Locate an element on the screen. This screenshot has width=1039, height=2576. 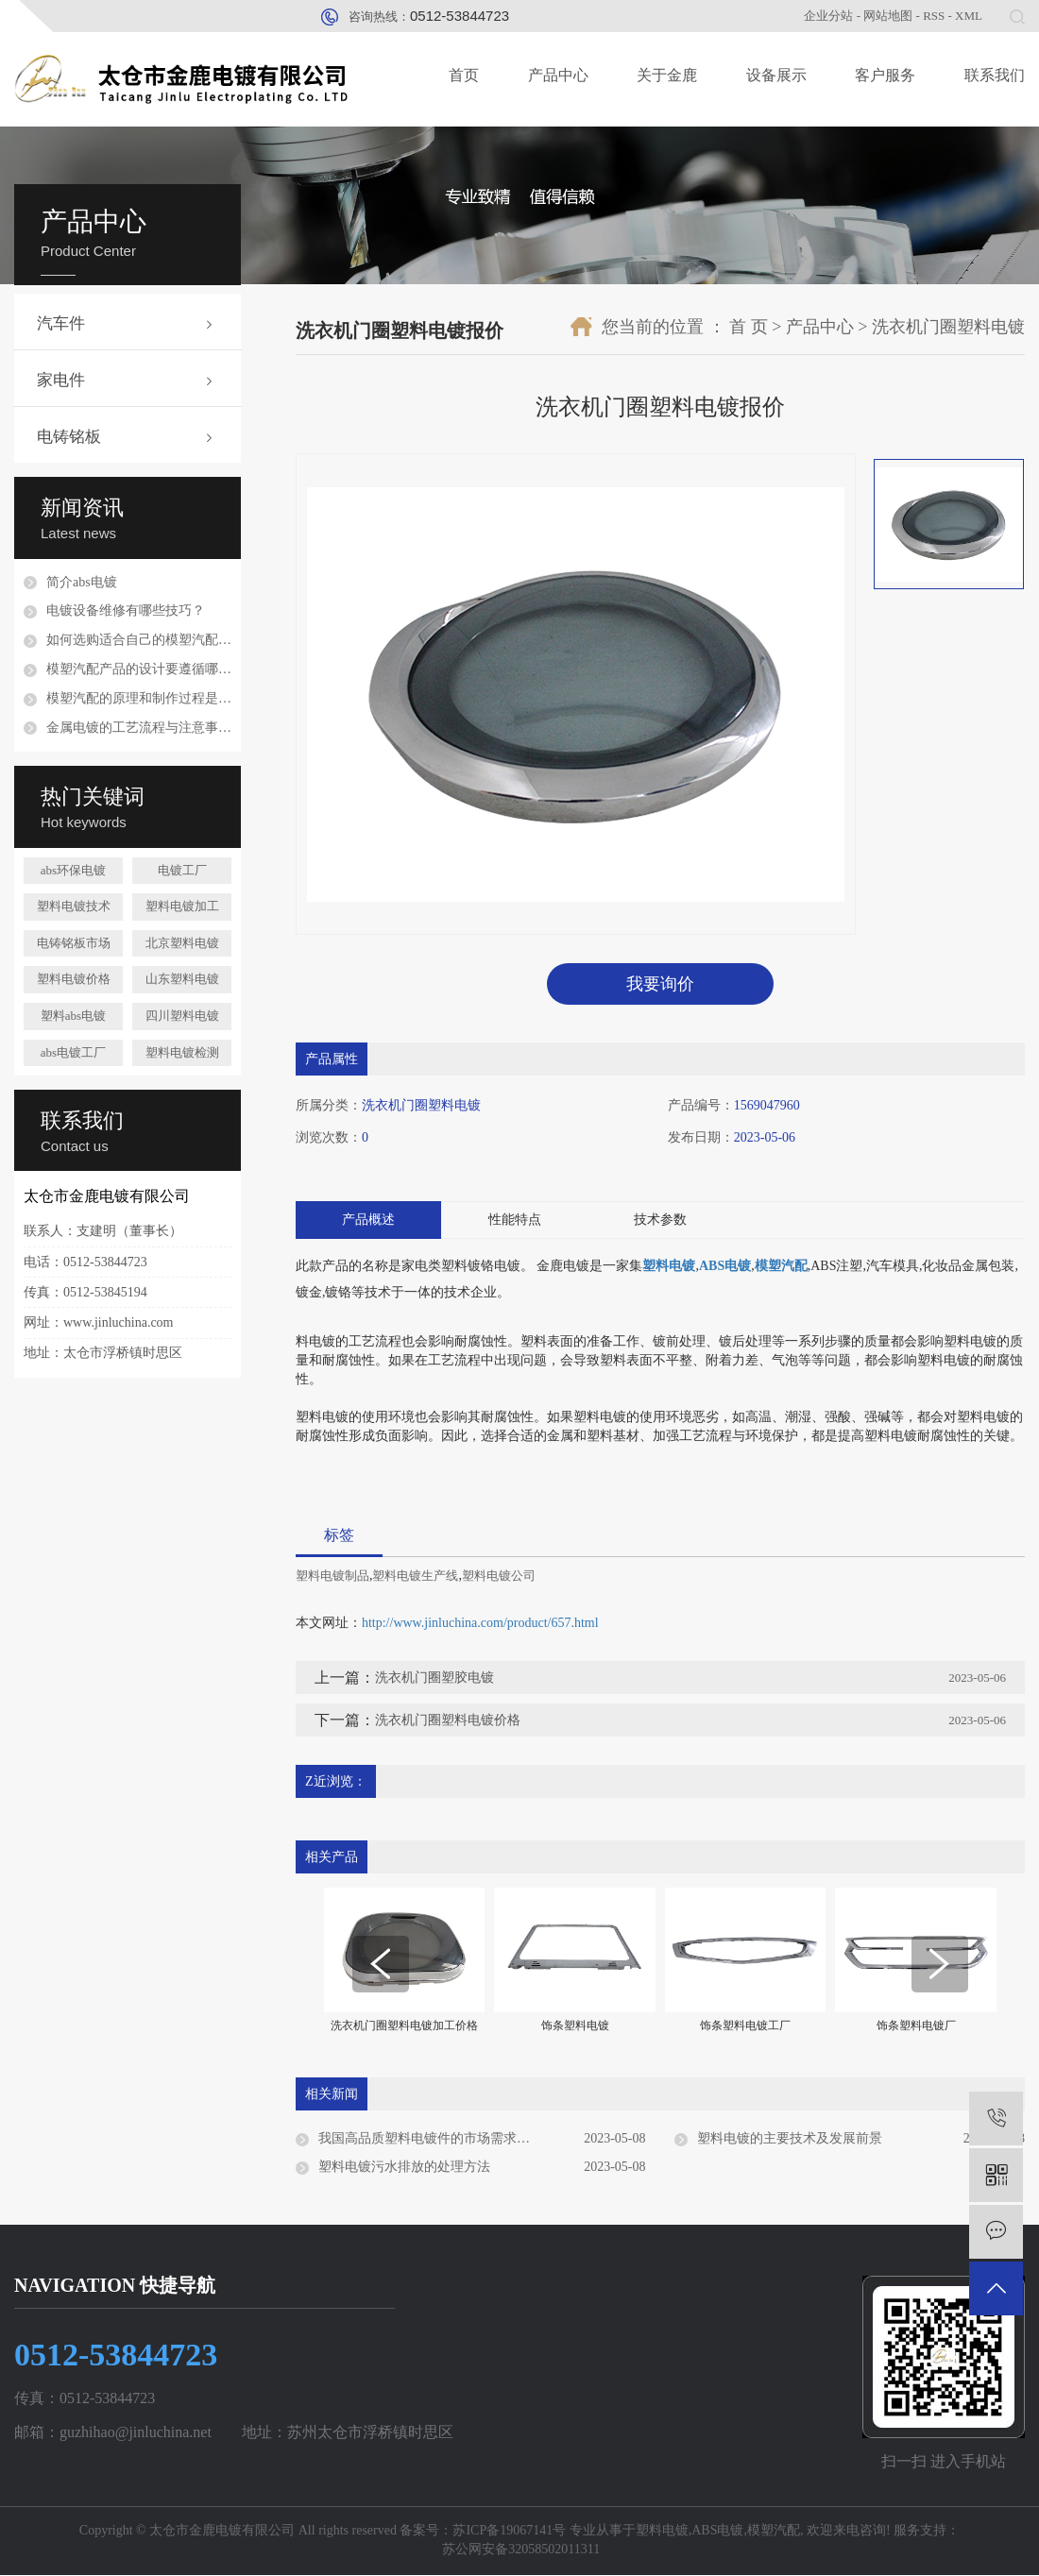
abs环保电镀 is located at coordinates (73, 870).